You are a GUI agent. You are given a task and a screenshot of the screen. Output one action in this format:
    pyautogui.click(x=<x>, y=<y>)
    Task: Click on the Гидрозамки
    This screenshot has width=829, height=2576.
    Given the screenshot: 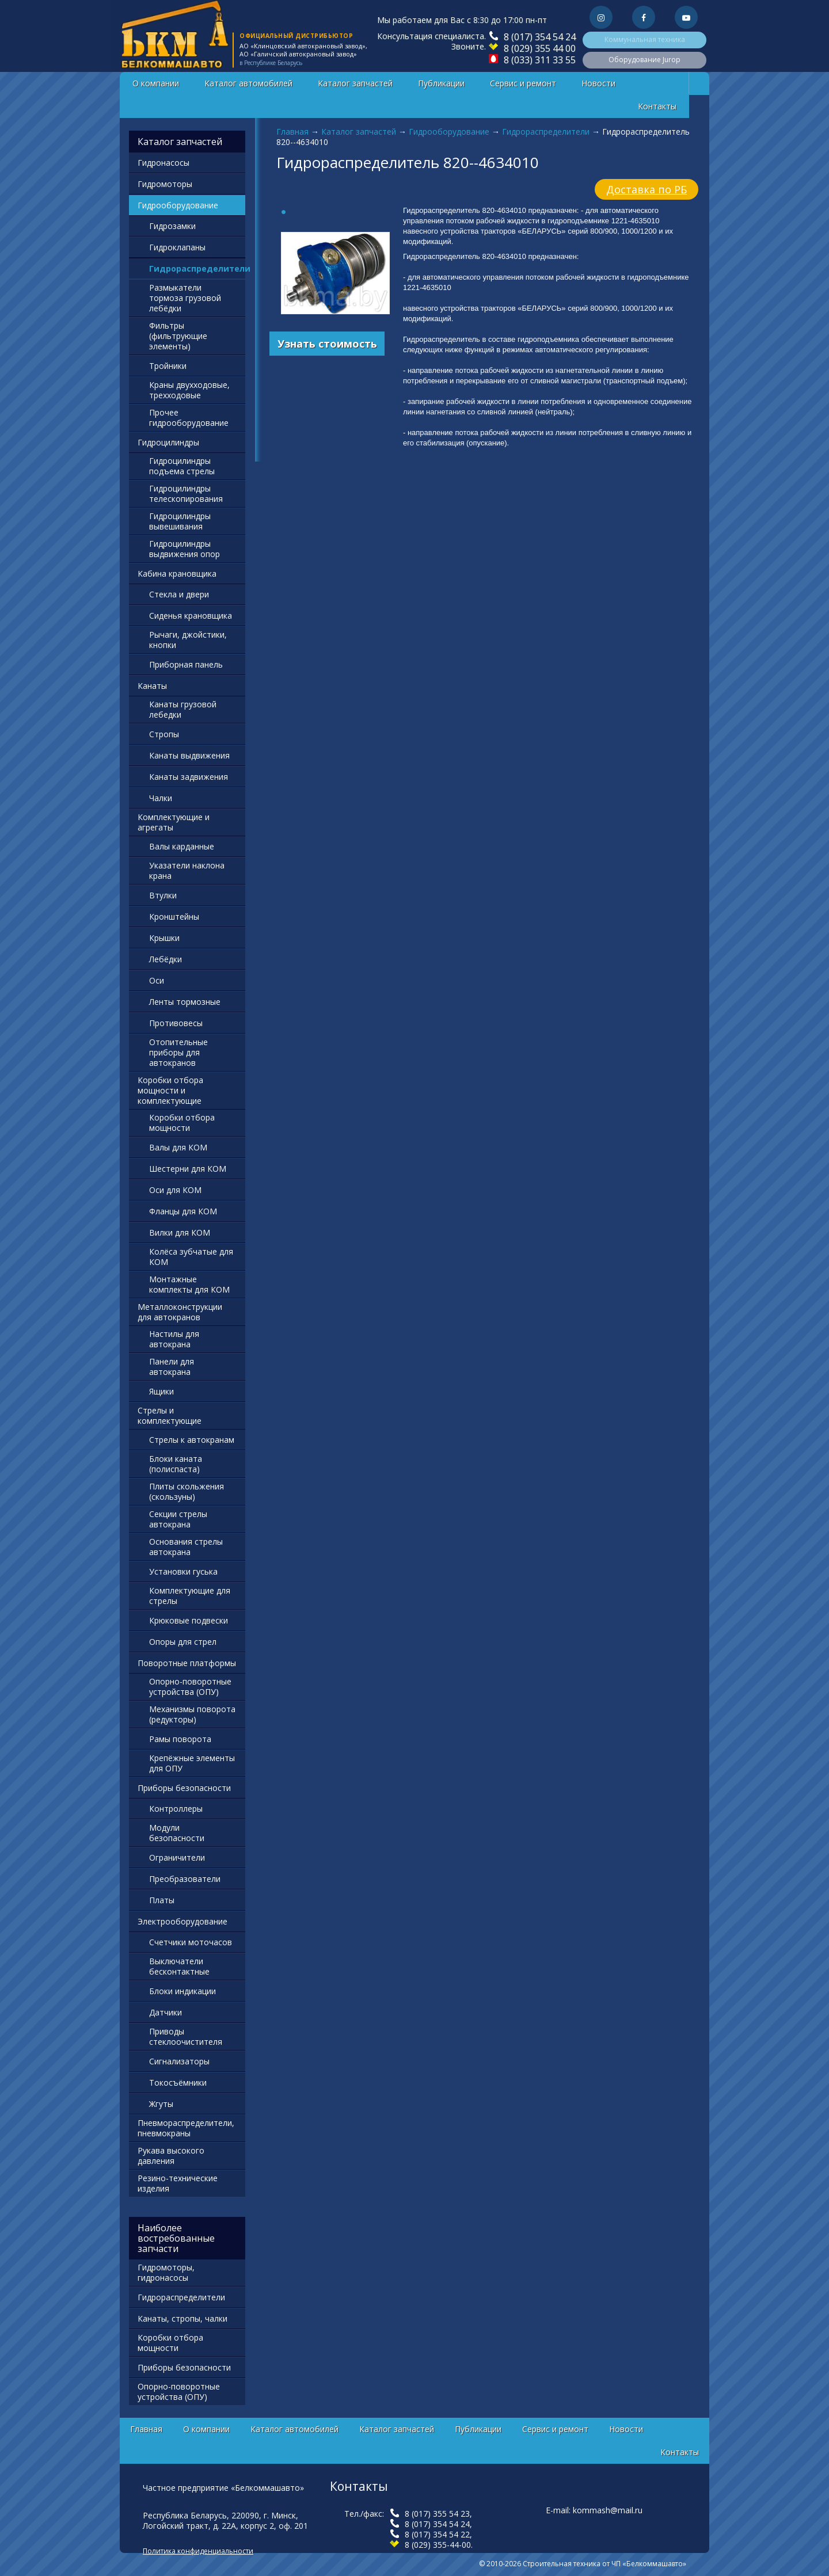 What is the action you would take?
    pyautogui.click(x=172, y=225)
    